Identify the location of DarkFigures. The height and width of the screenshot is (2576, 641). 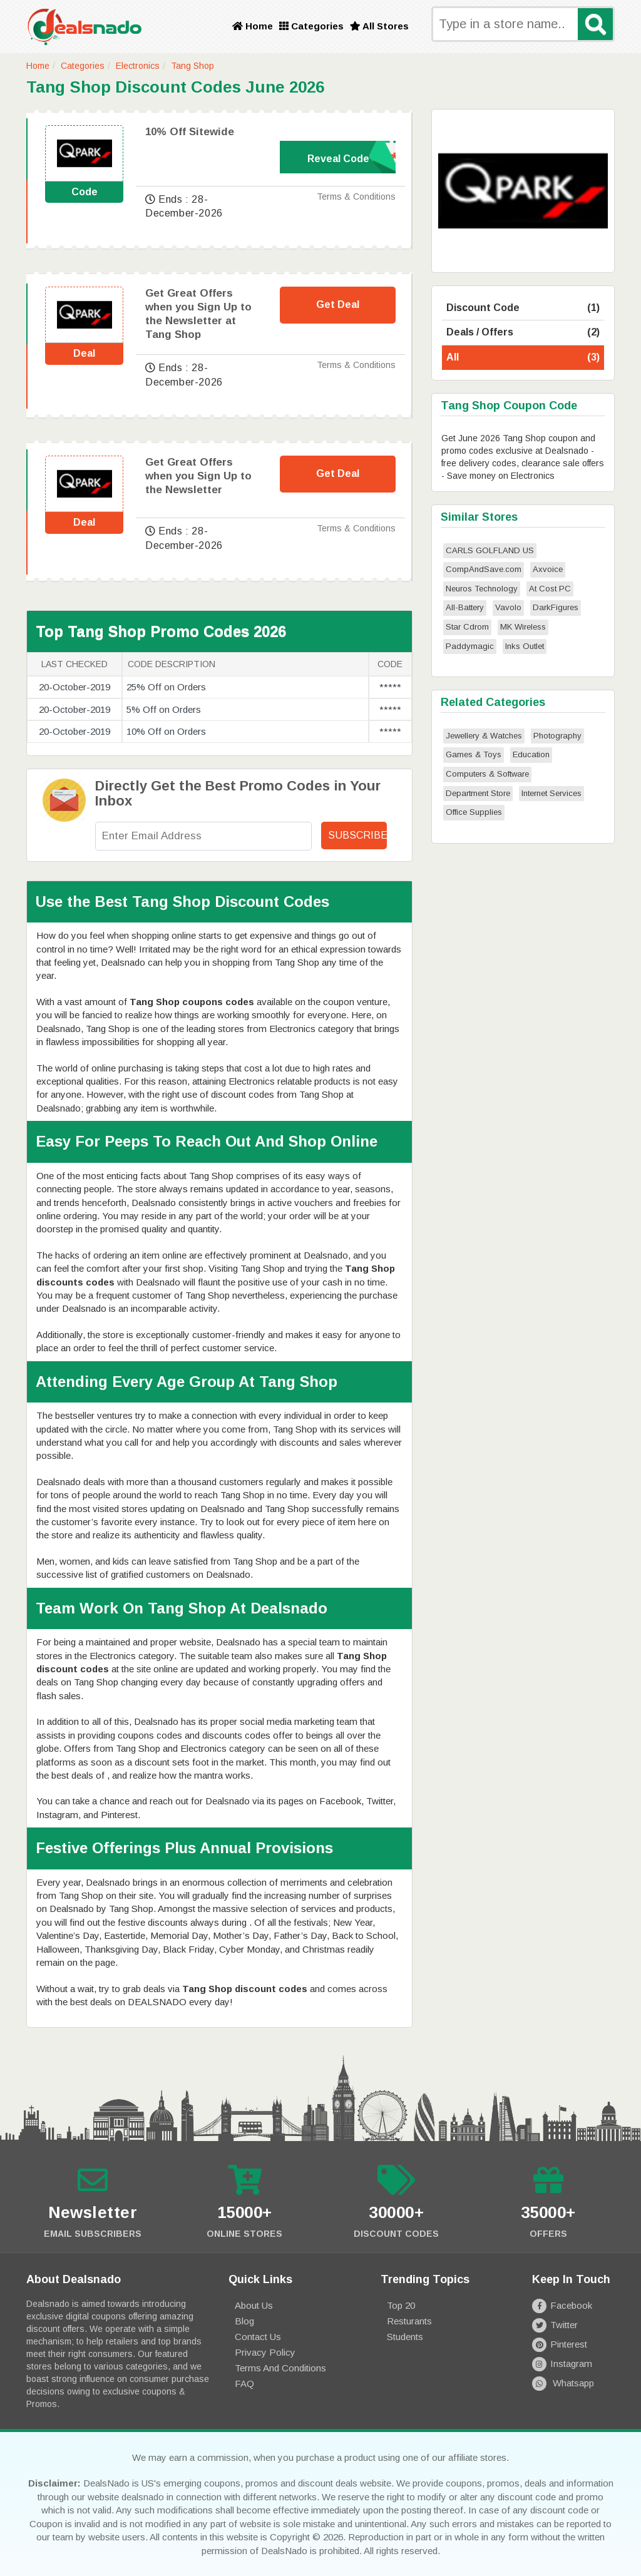
(555, 607).